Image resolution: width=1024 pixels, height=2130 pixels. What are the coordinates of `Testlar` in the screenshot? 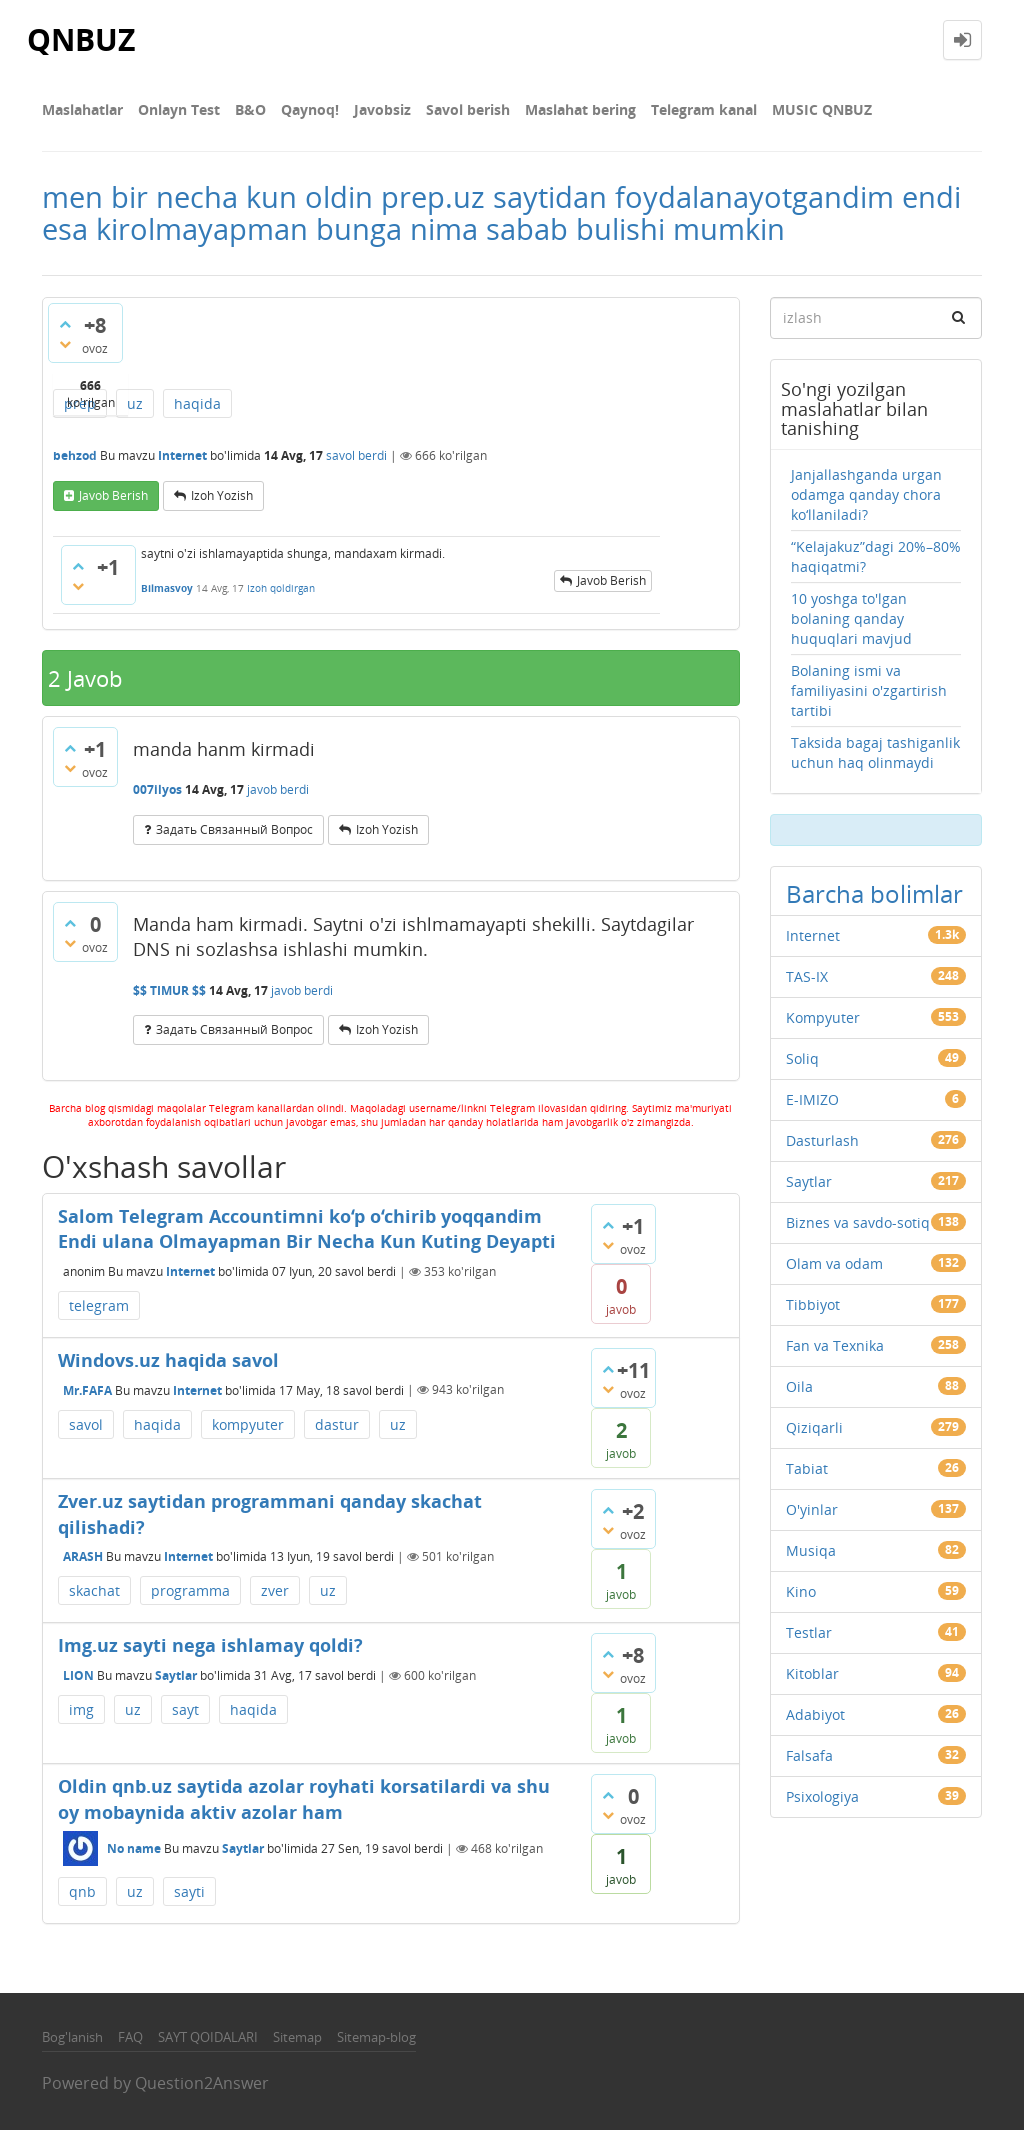 It's located at (809, 1632).